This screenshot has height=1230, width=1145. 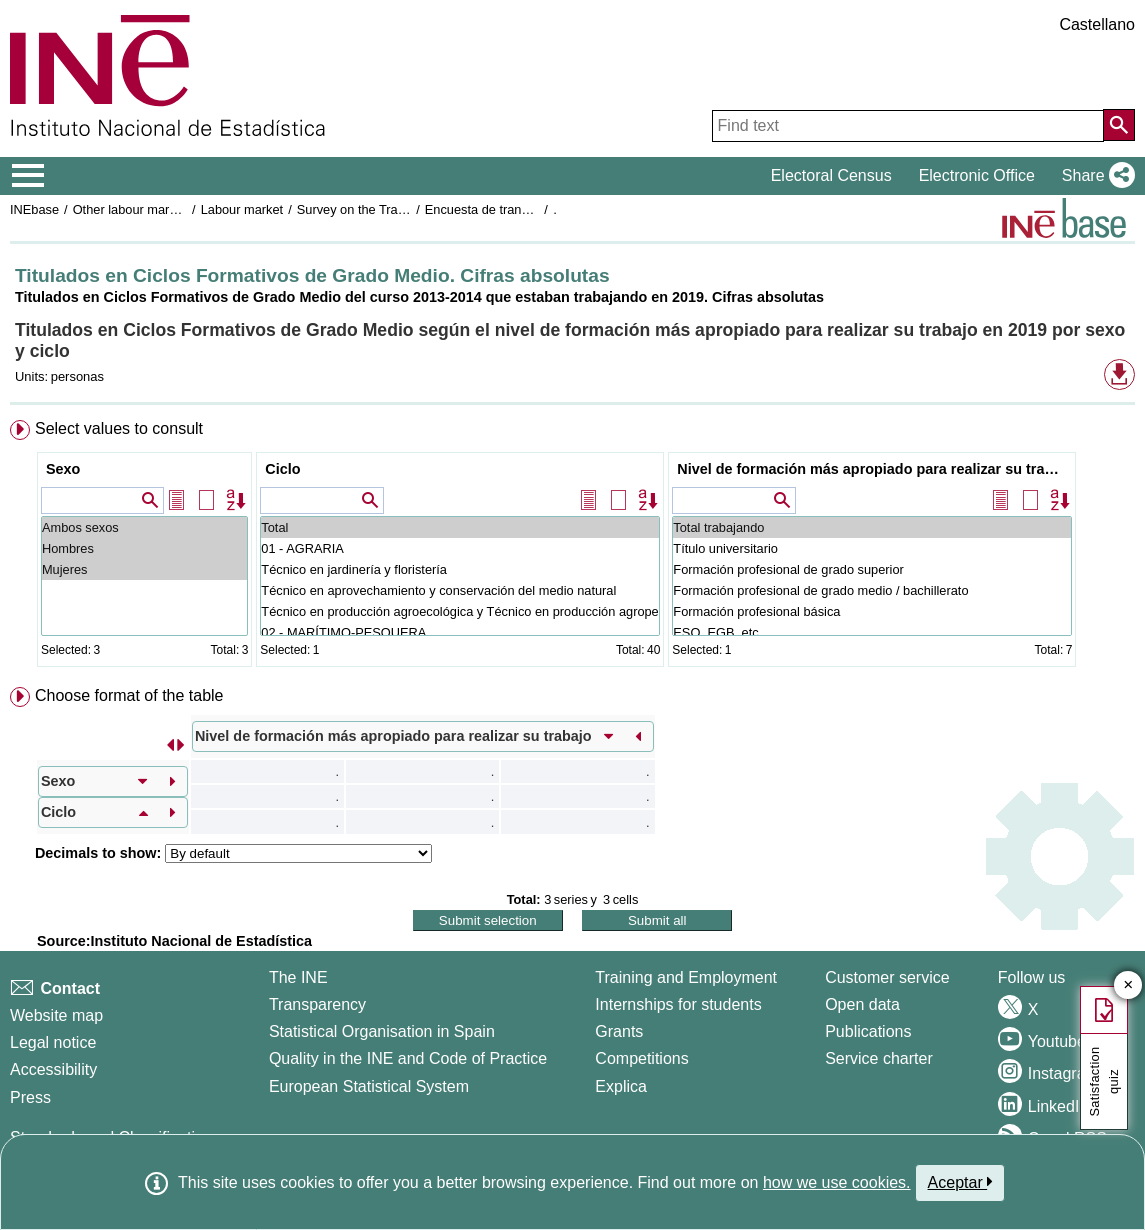 I want to click on Competitions, so click(x=641, y=1058).